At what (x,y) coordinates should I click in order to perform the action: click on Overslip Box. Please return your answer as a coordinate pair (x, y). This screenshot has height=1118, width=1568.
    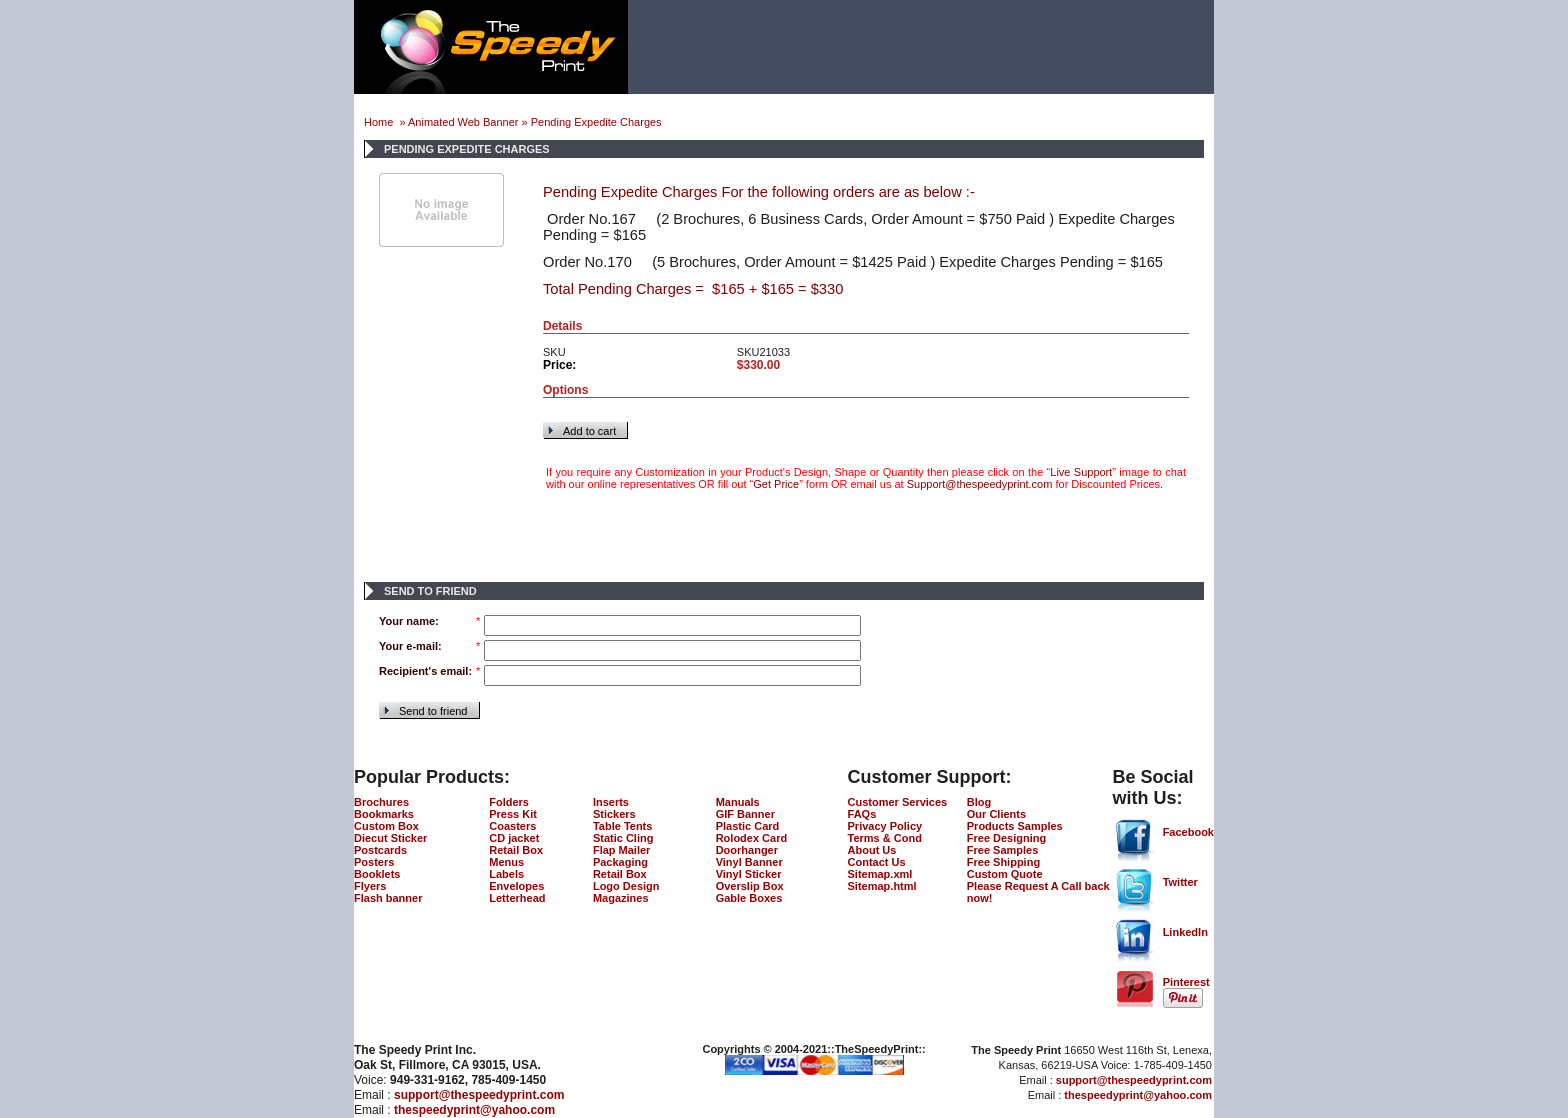
    Looking at the image, I should click on (750, 886).